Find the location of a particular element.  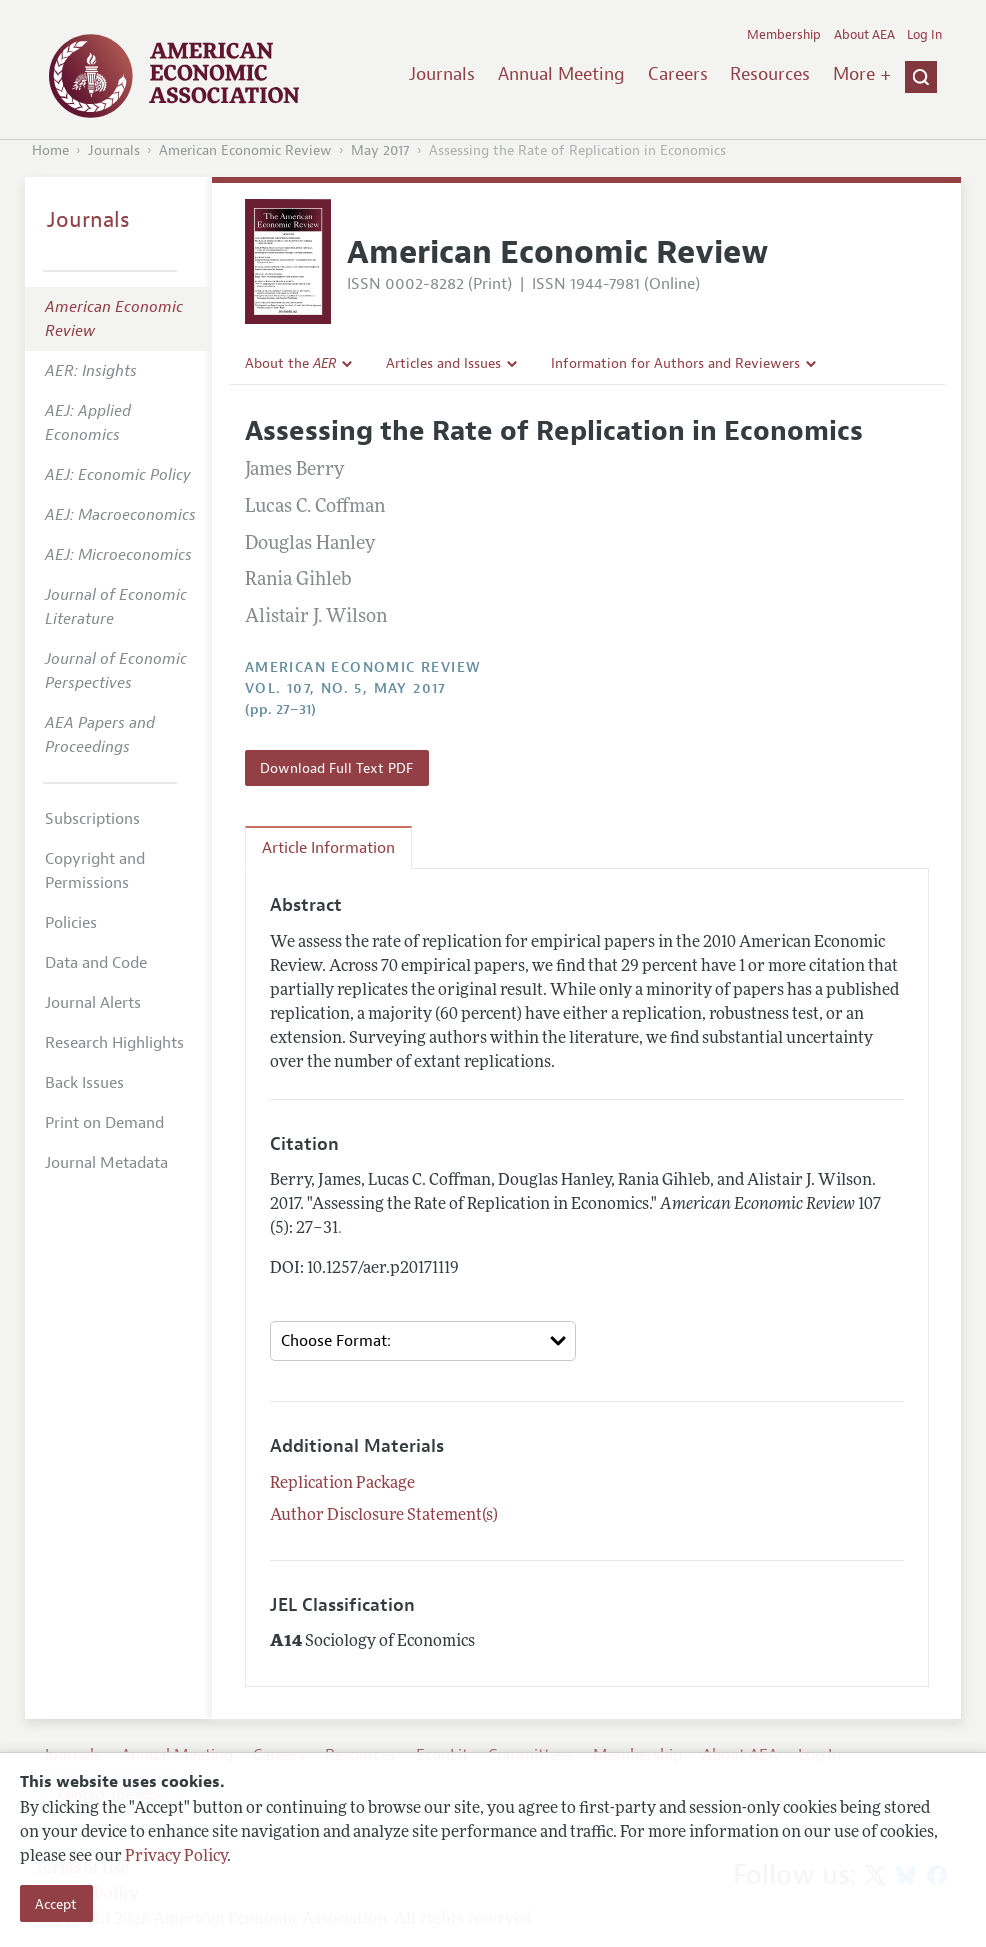

Print on Demand is located at coordinates (104, 1123).